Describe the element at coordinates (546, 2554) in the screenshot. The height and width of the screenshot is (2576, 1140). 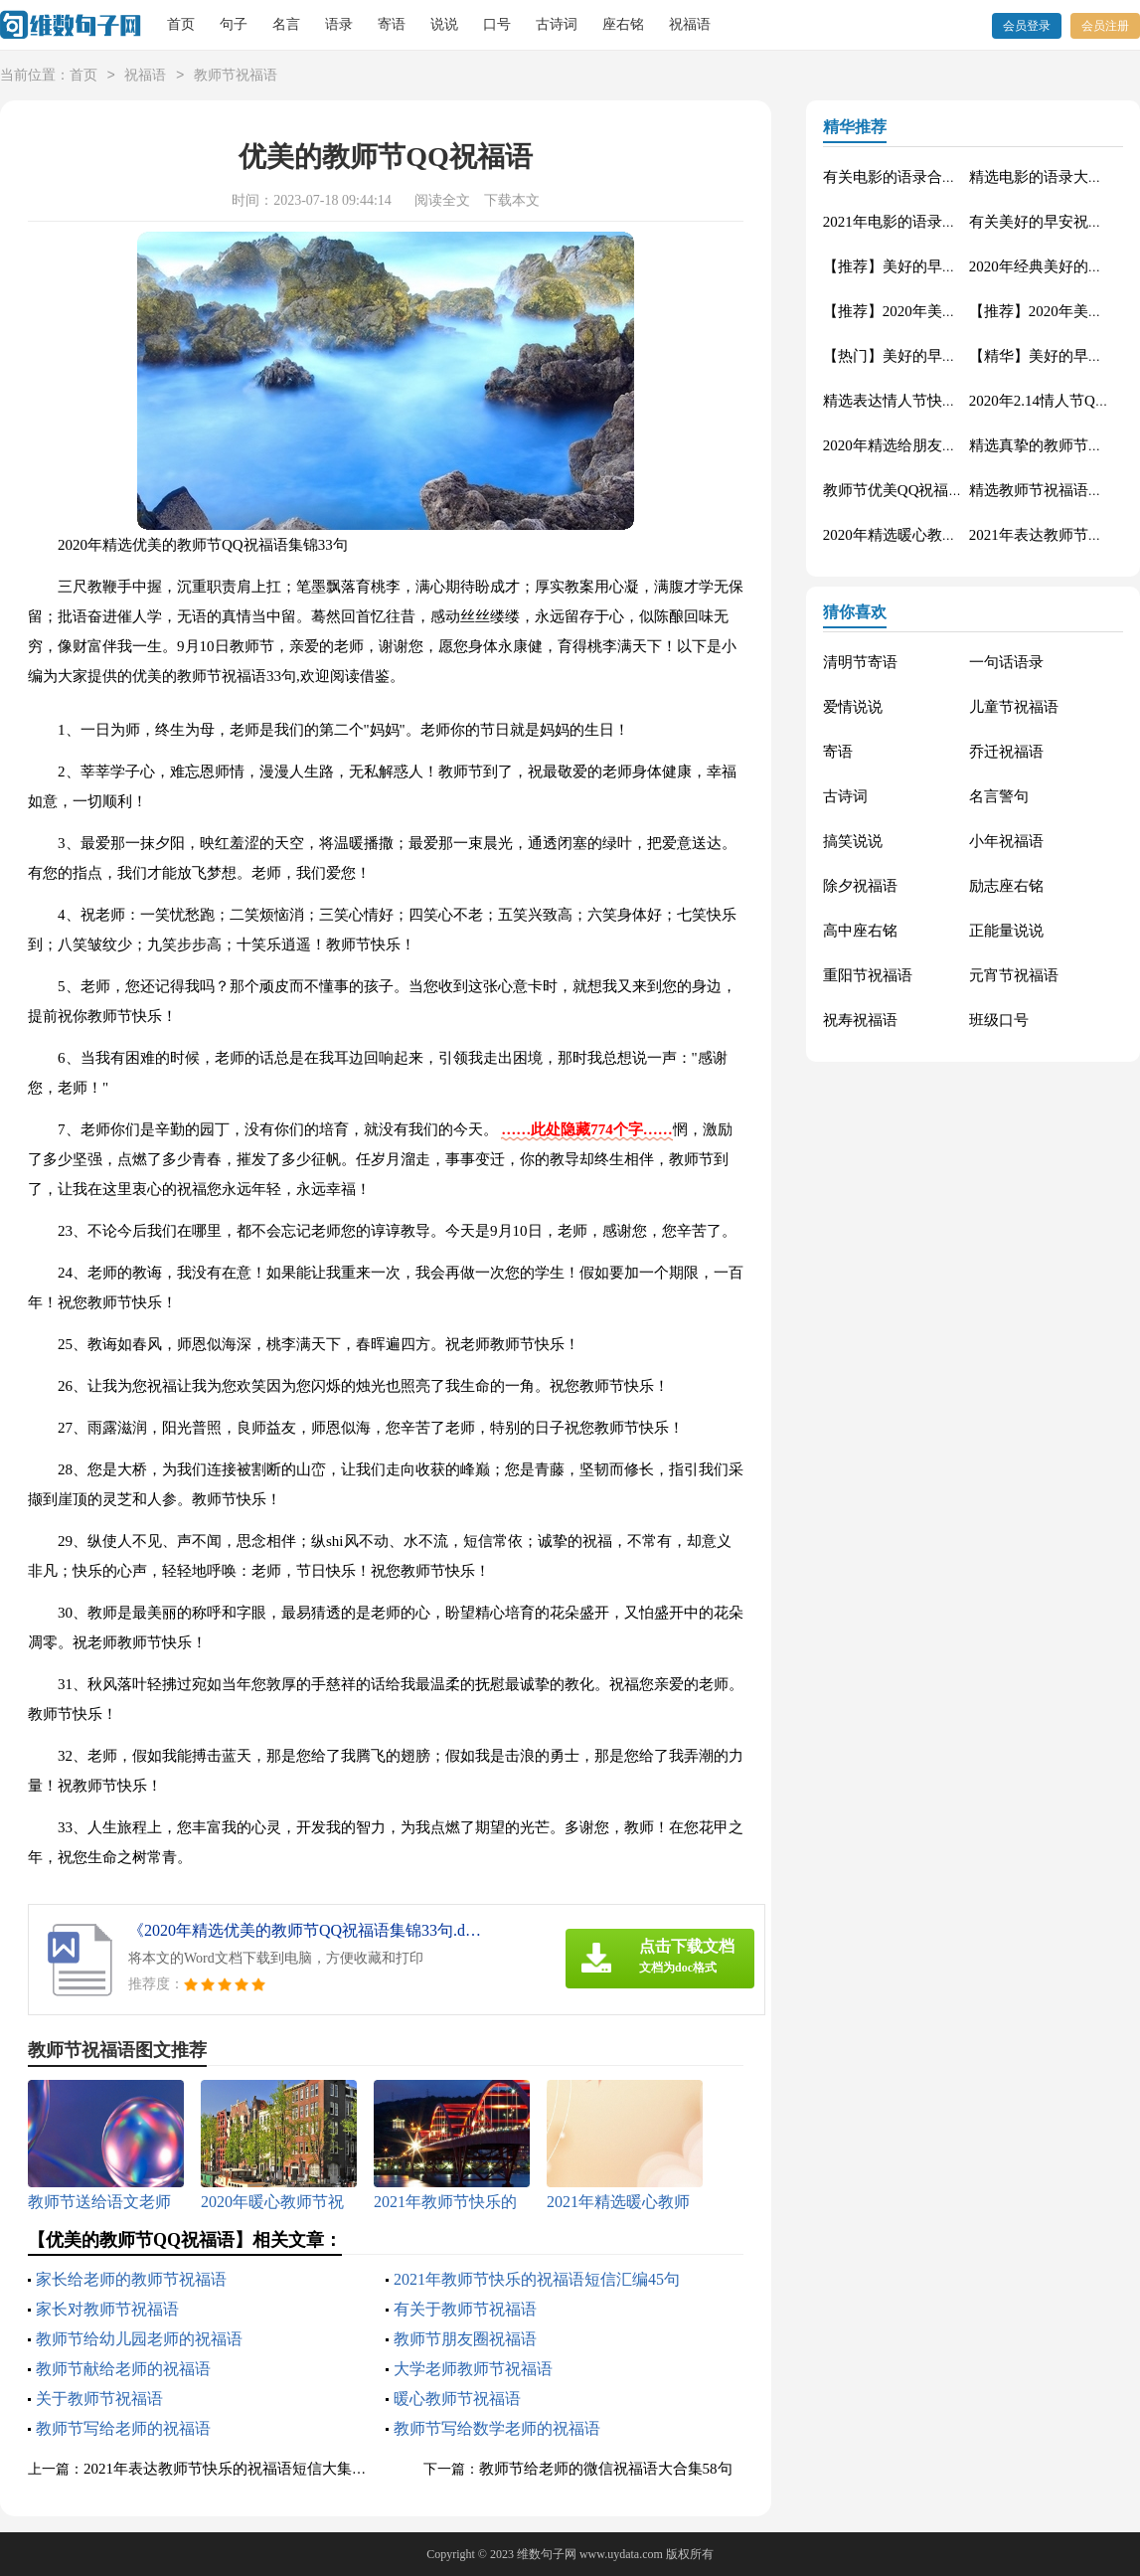
I see `维数句子网` at that location.